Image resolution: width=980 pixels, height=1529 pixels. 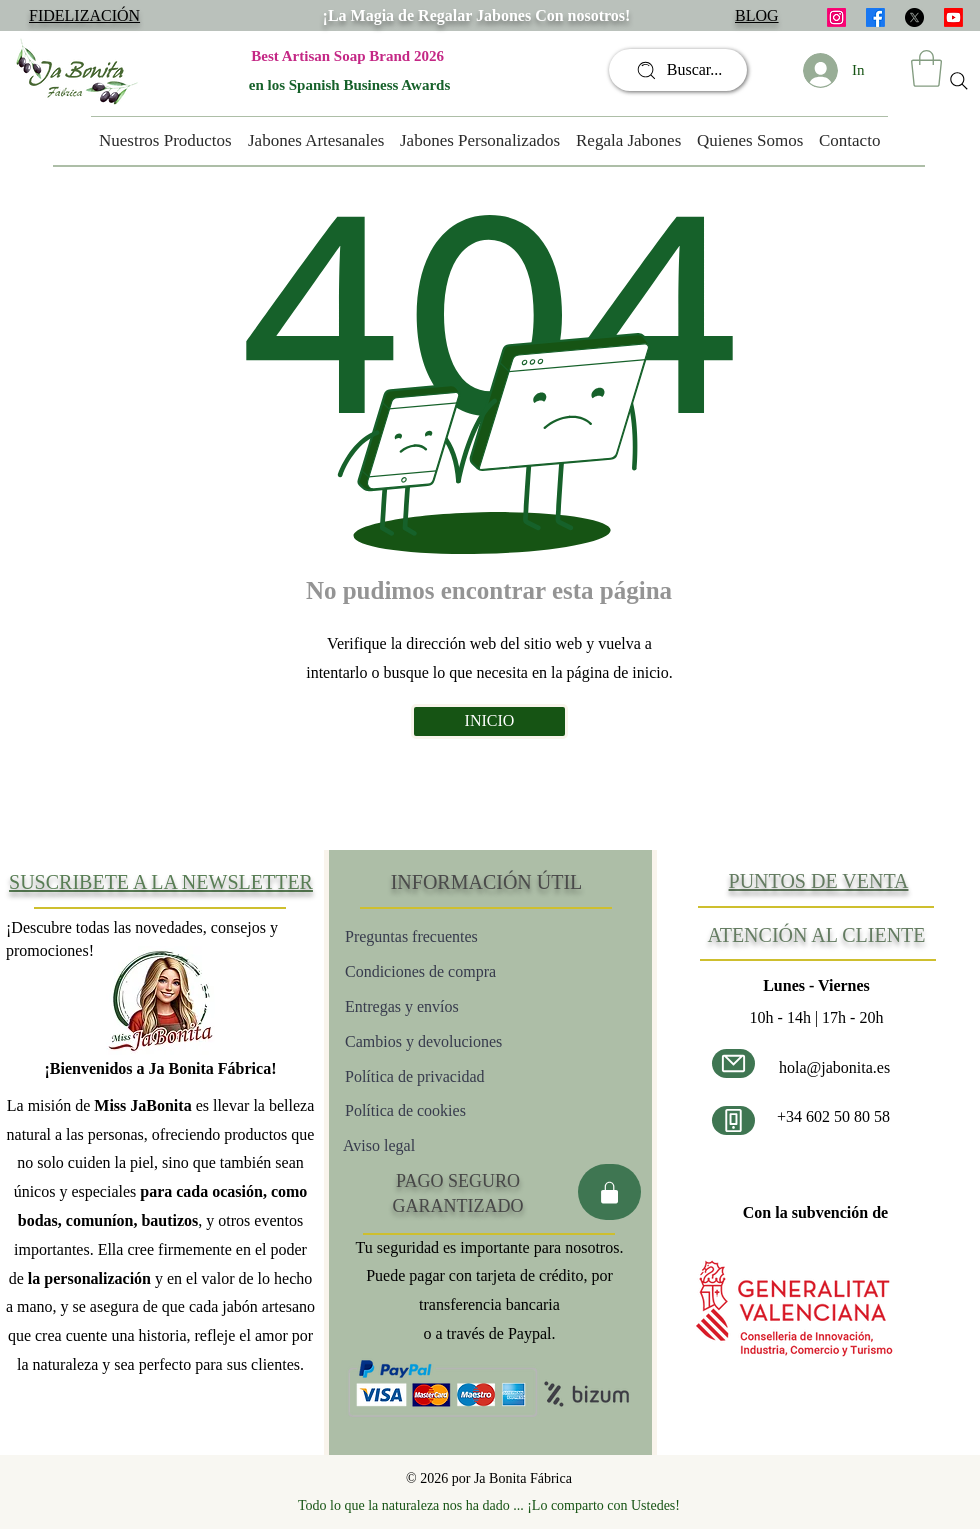 I want to click on [Youtube], so click(x=953, y=17).